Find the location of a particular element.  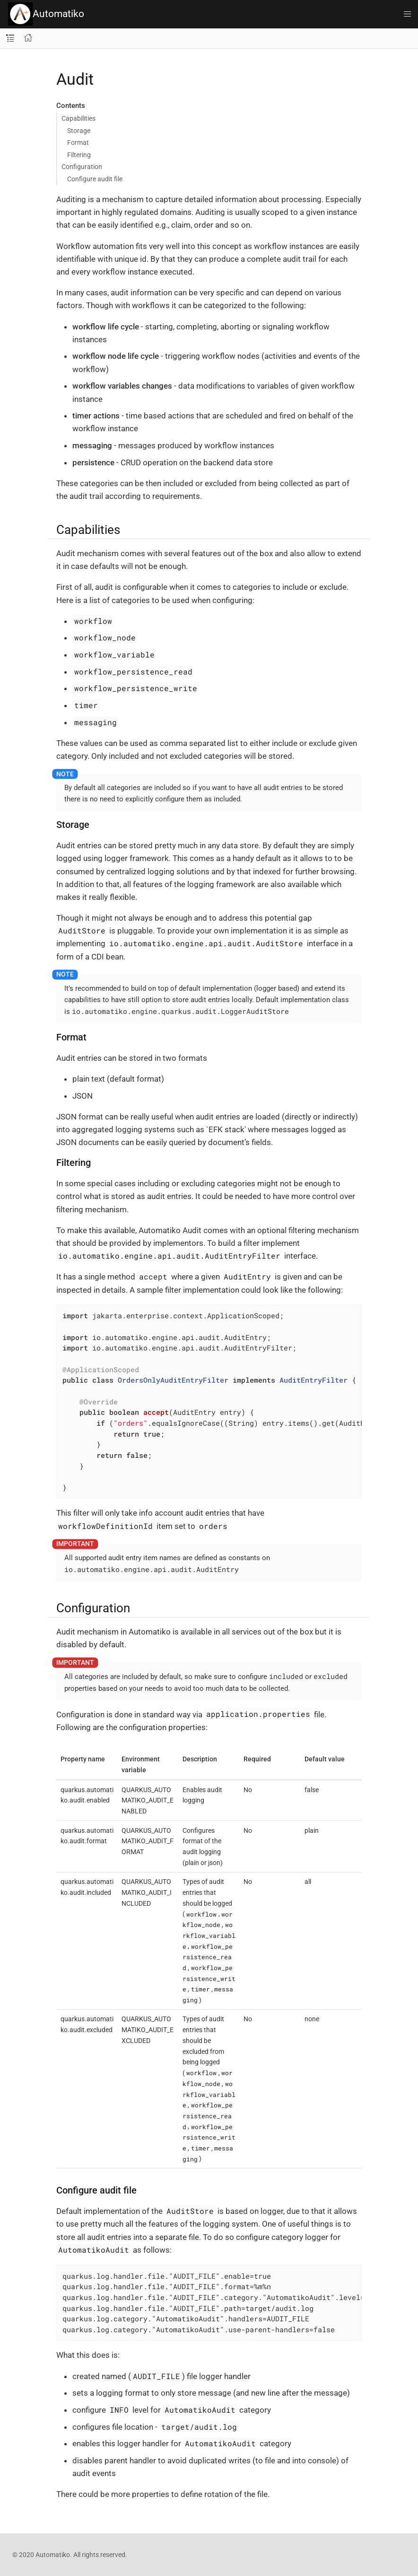

Automatiko is located at coordinates (46, 14).